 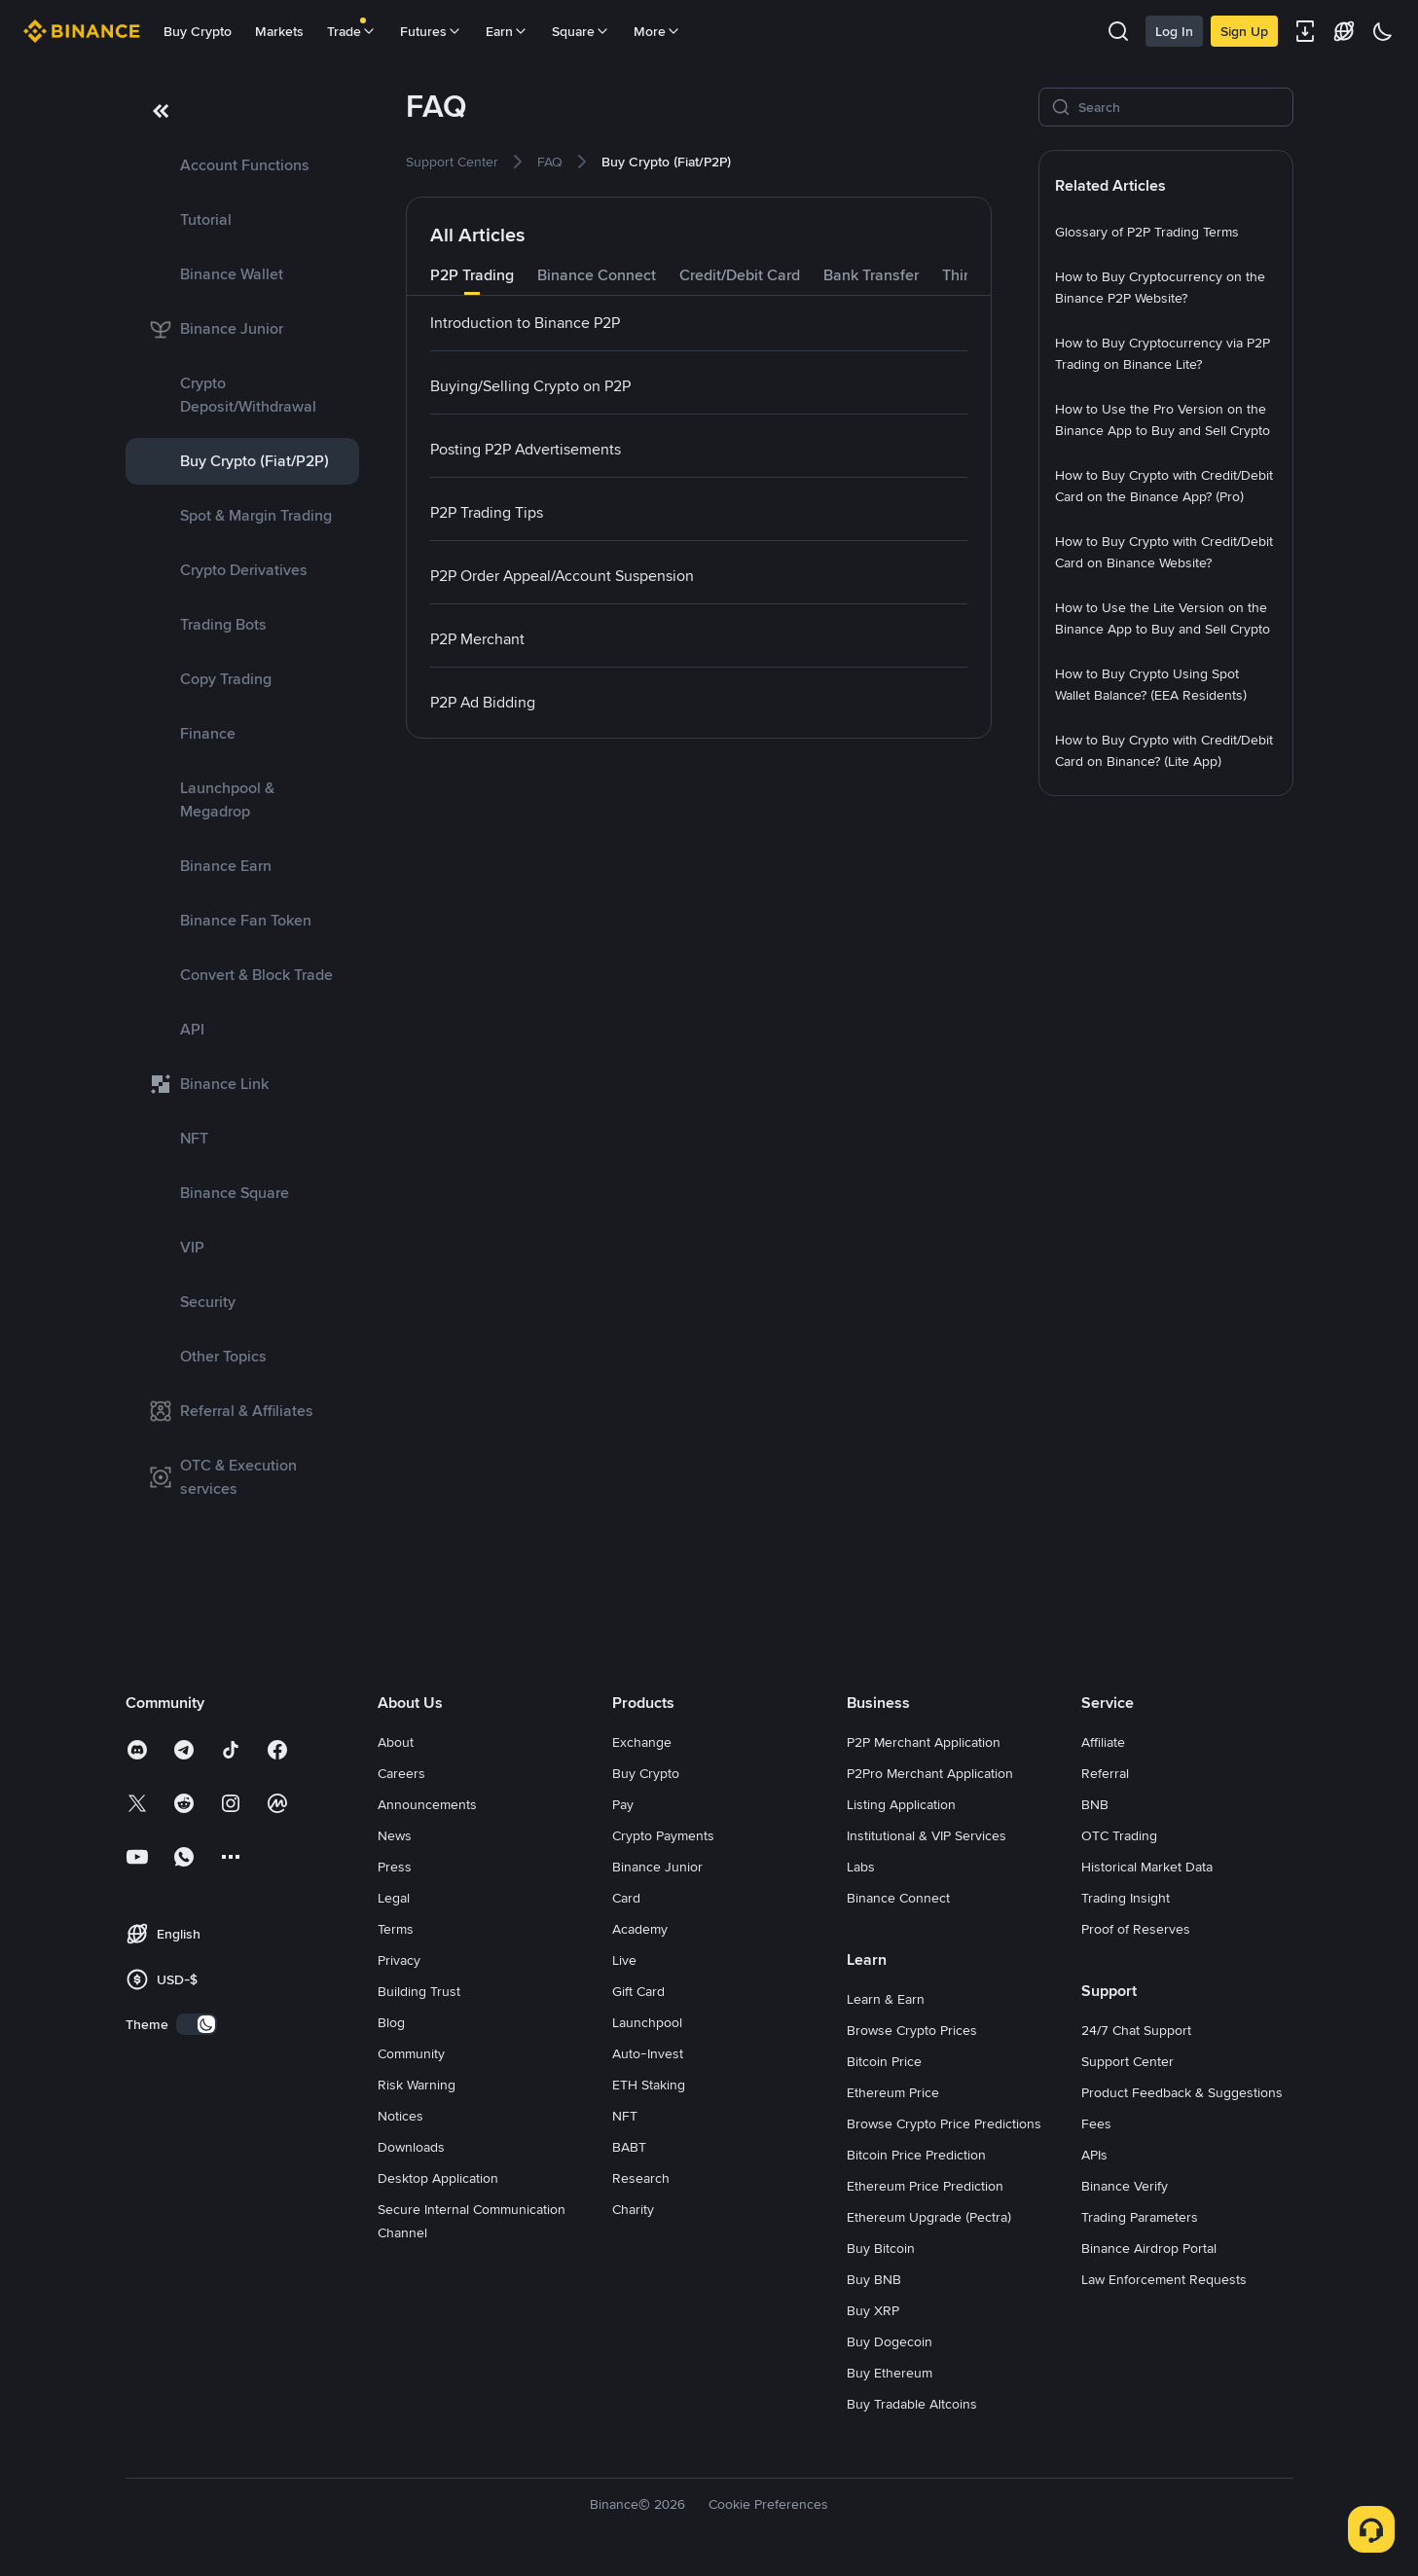 What do you see at coordinates (419, 1991) in the screenshot?
I see `Building Trust` at bounding box center [419, 1991].